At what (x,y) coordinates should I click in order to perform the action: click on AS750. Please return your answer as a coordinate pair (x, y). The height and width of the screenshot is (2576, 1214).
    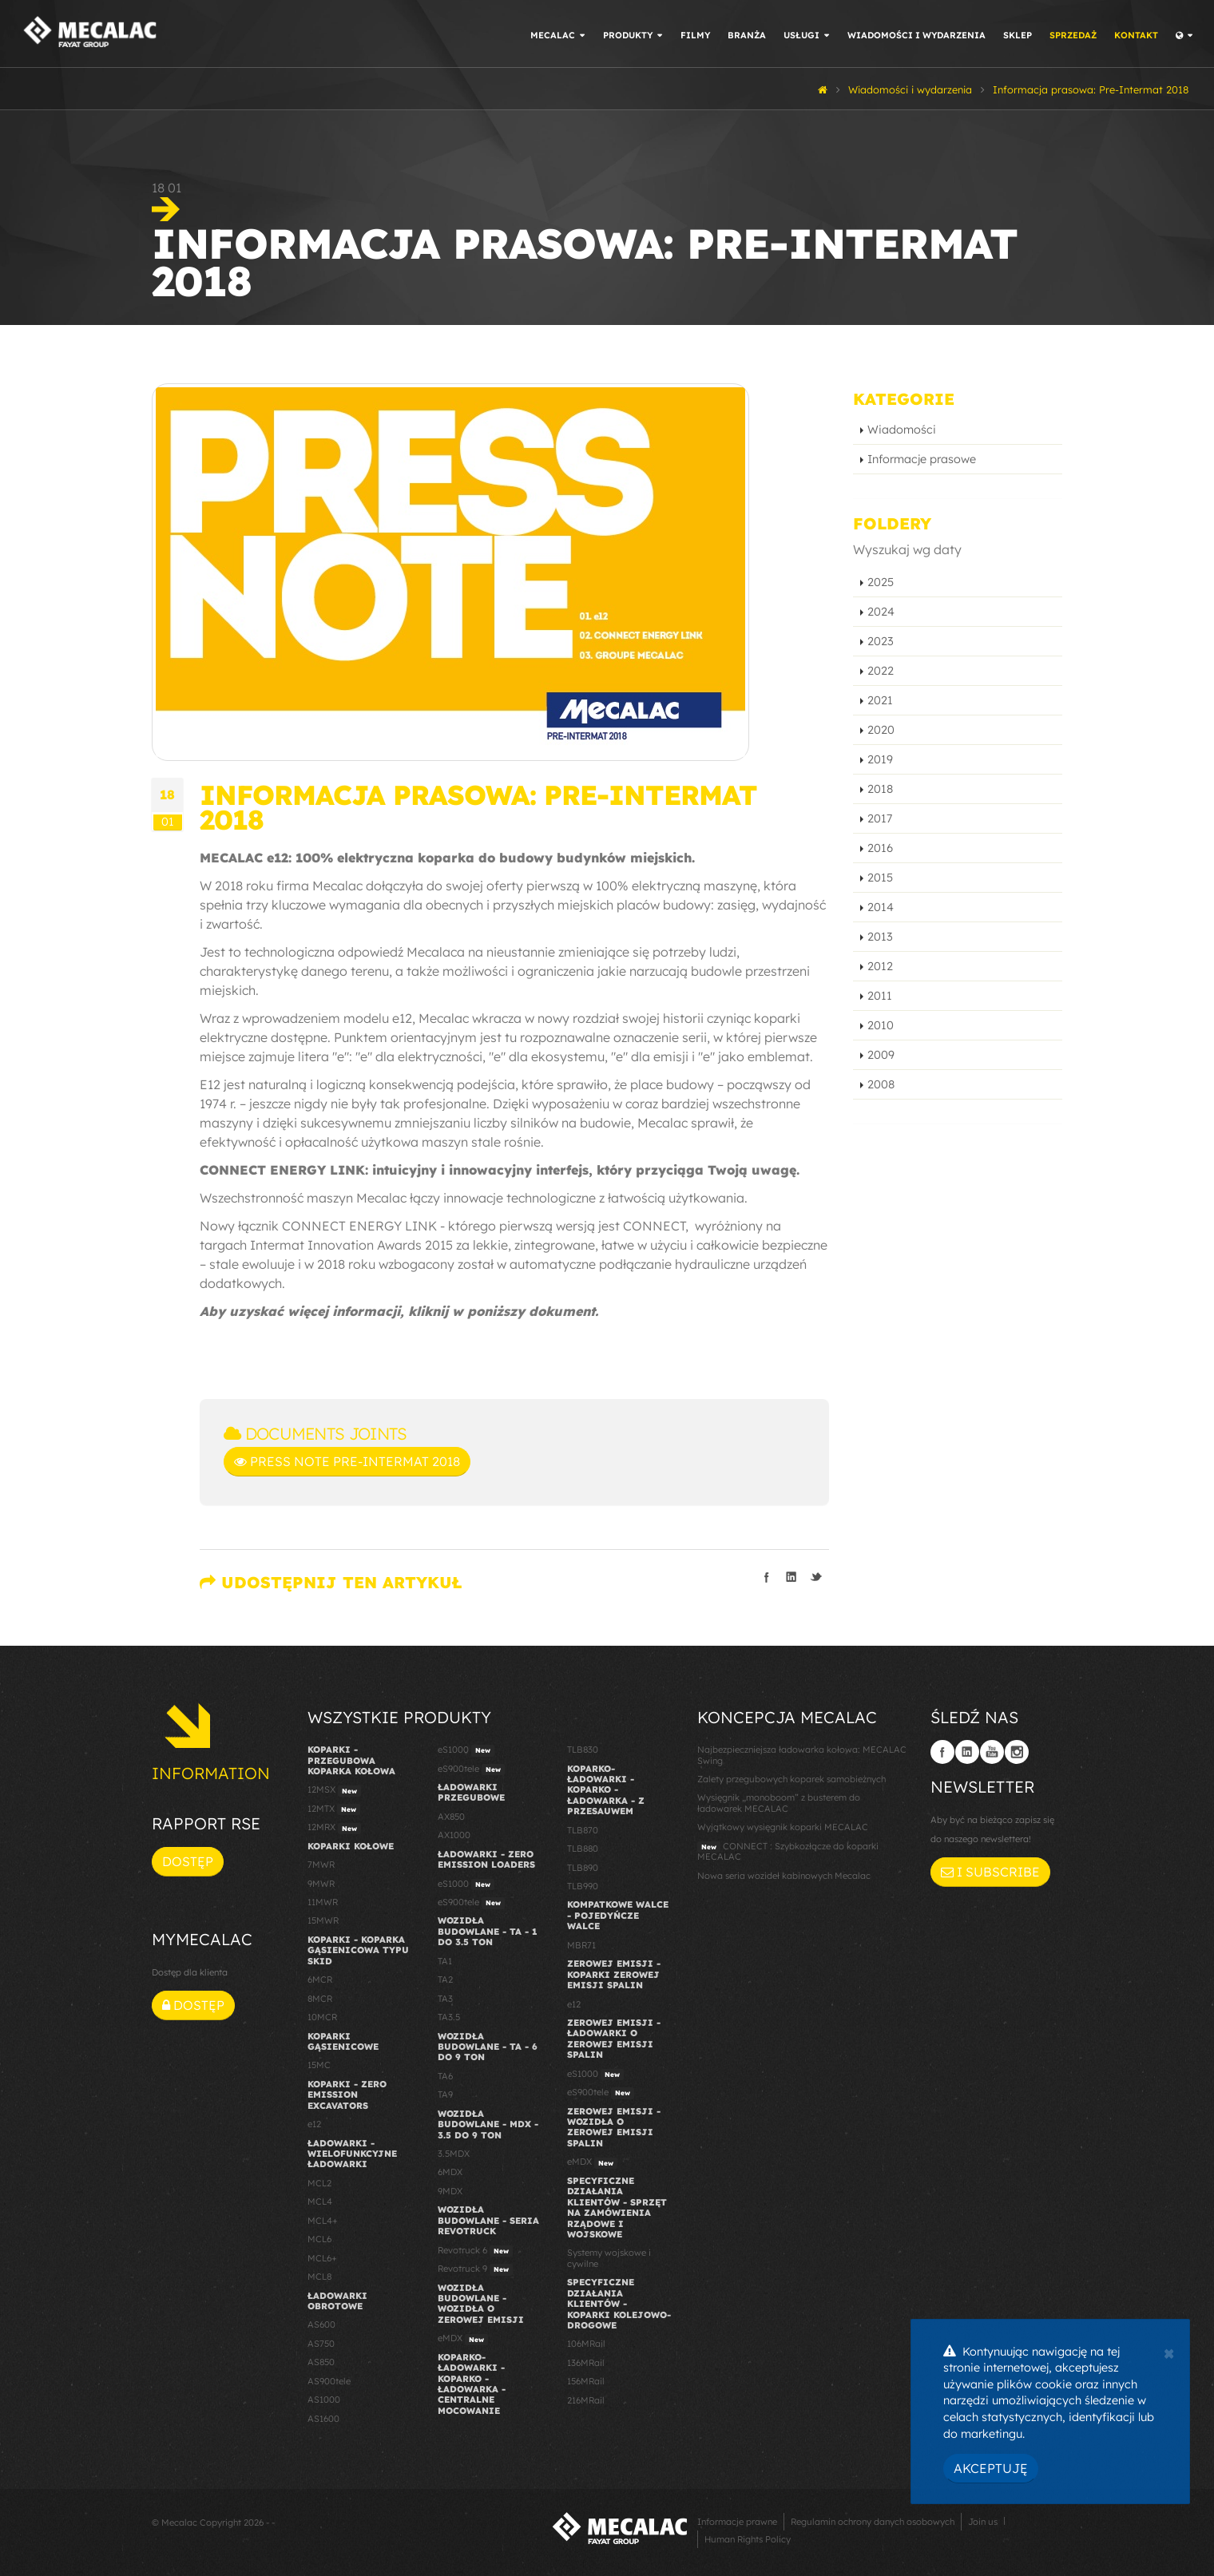
    Looking at the image, I should click on (321, 2343).